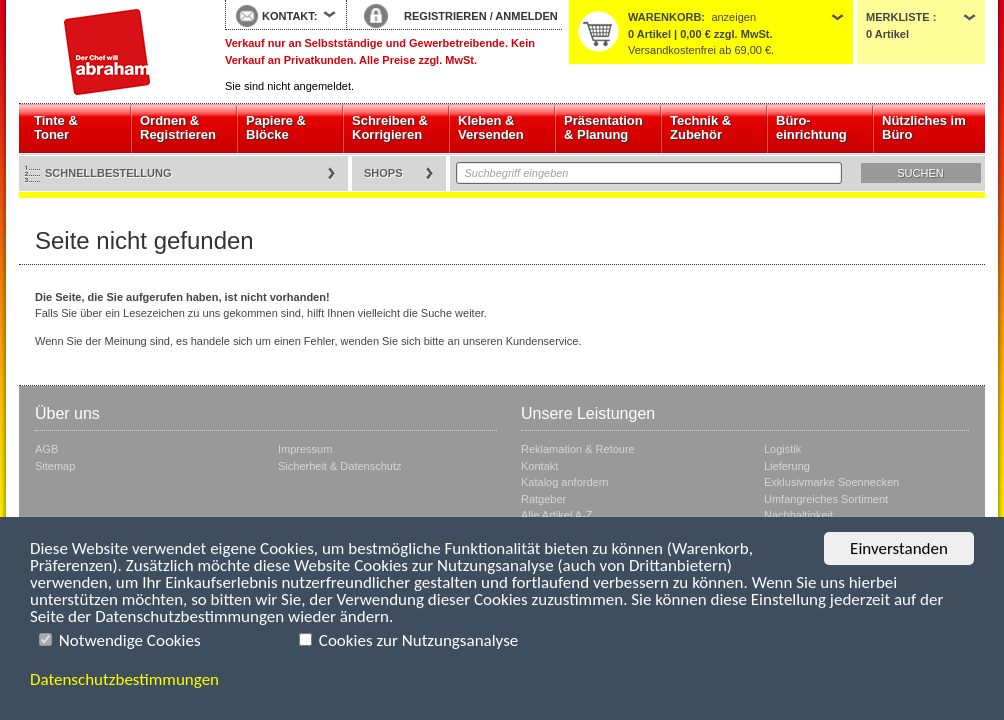  I want to click on Schnellbestellung, so click(108, 173).